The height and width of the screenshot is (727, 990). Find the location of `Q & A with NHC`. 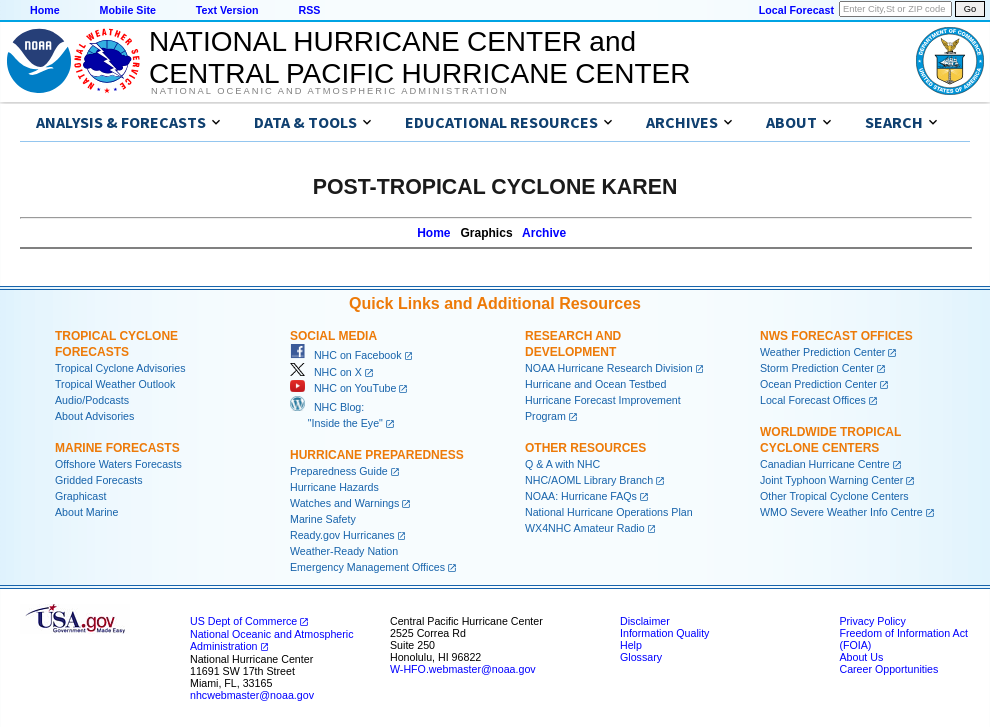

Q & A with NHC is located at coordinates (562, 464).